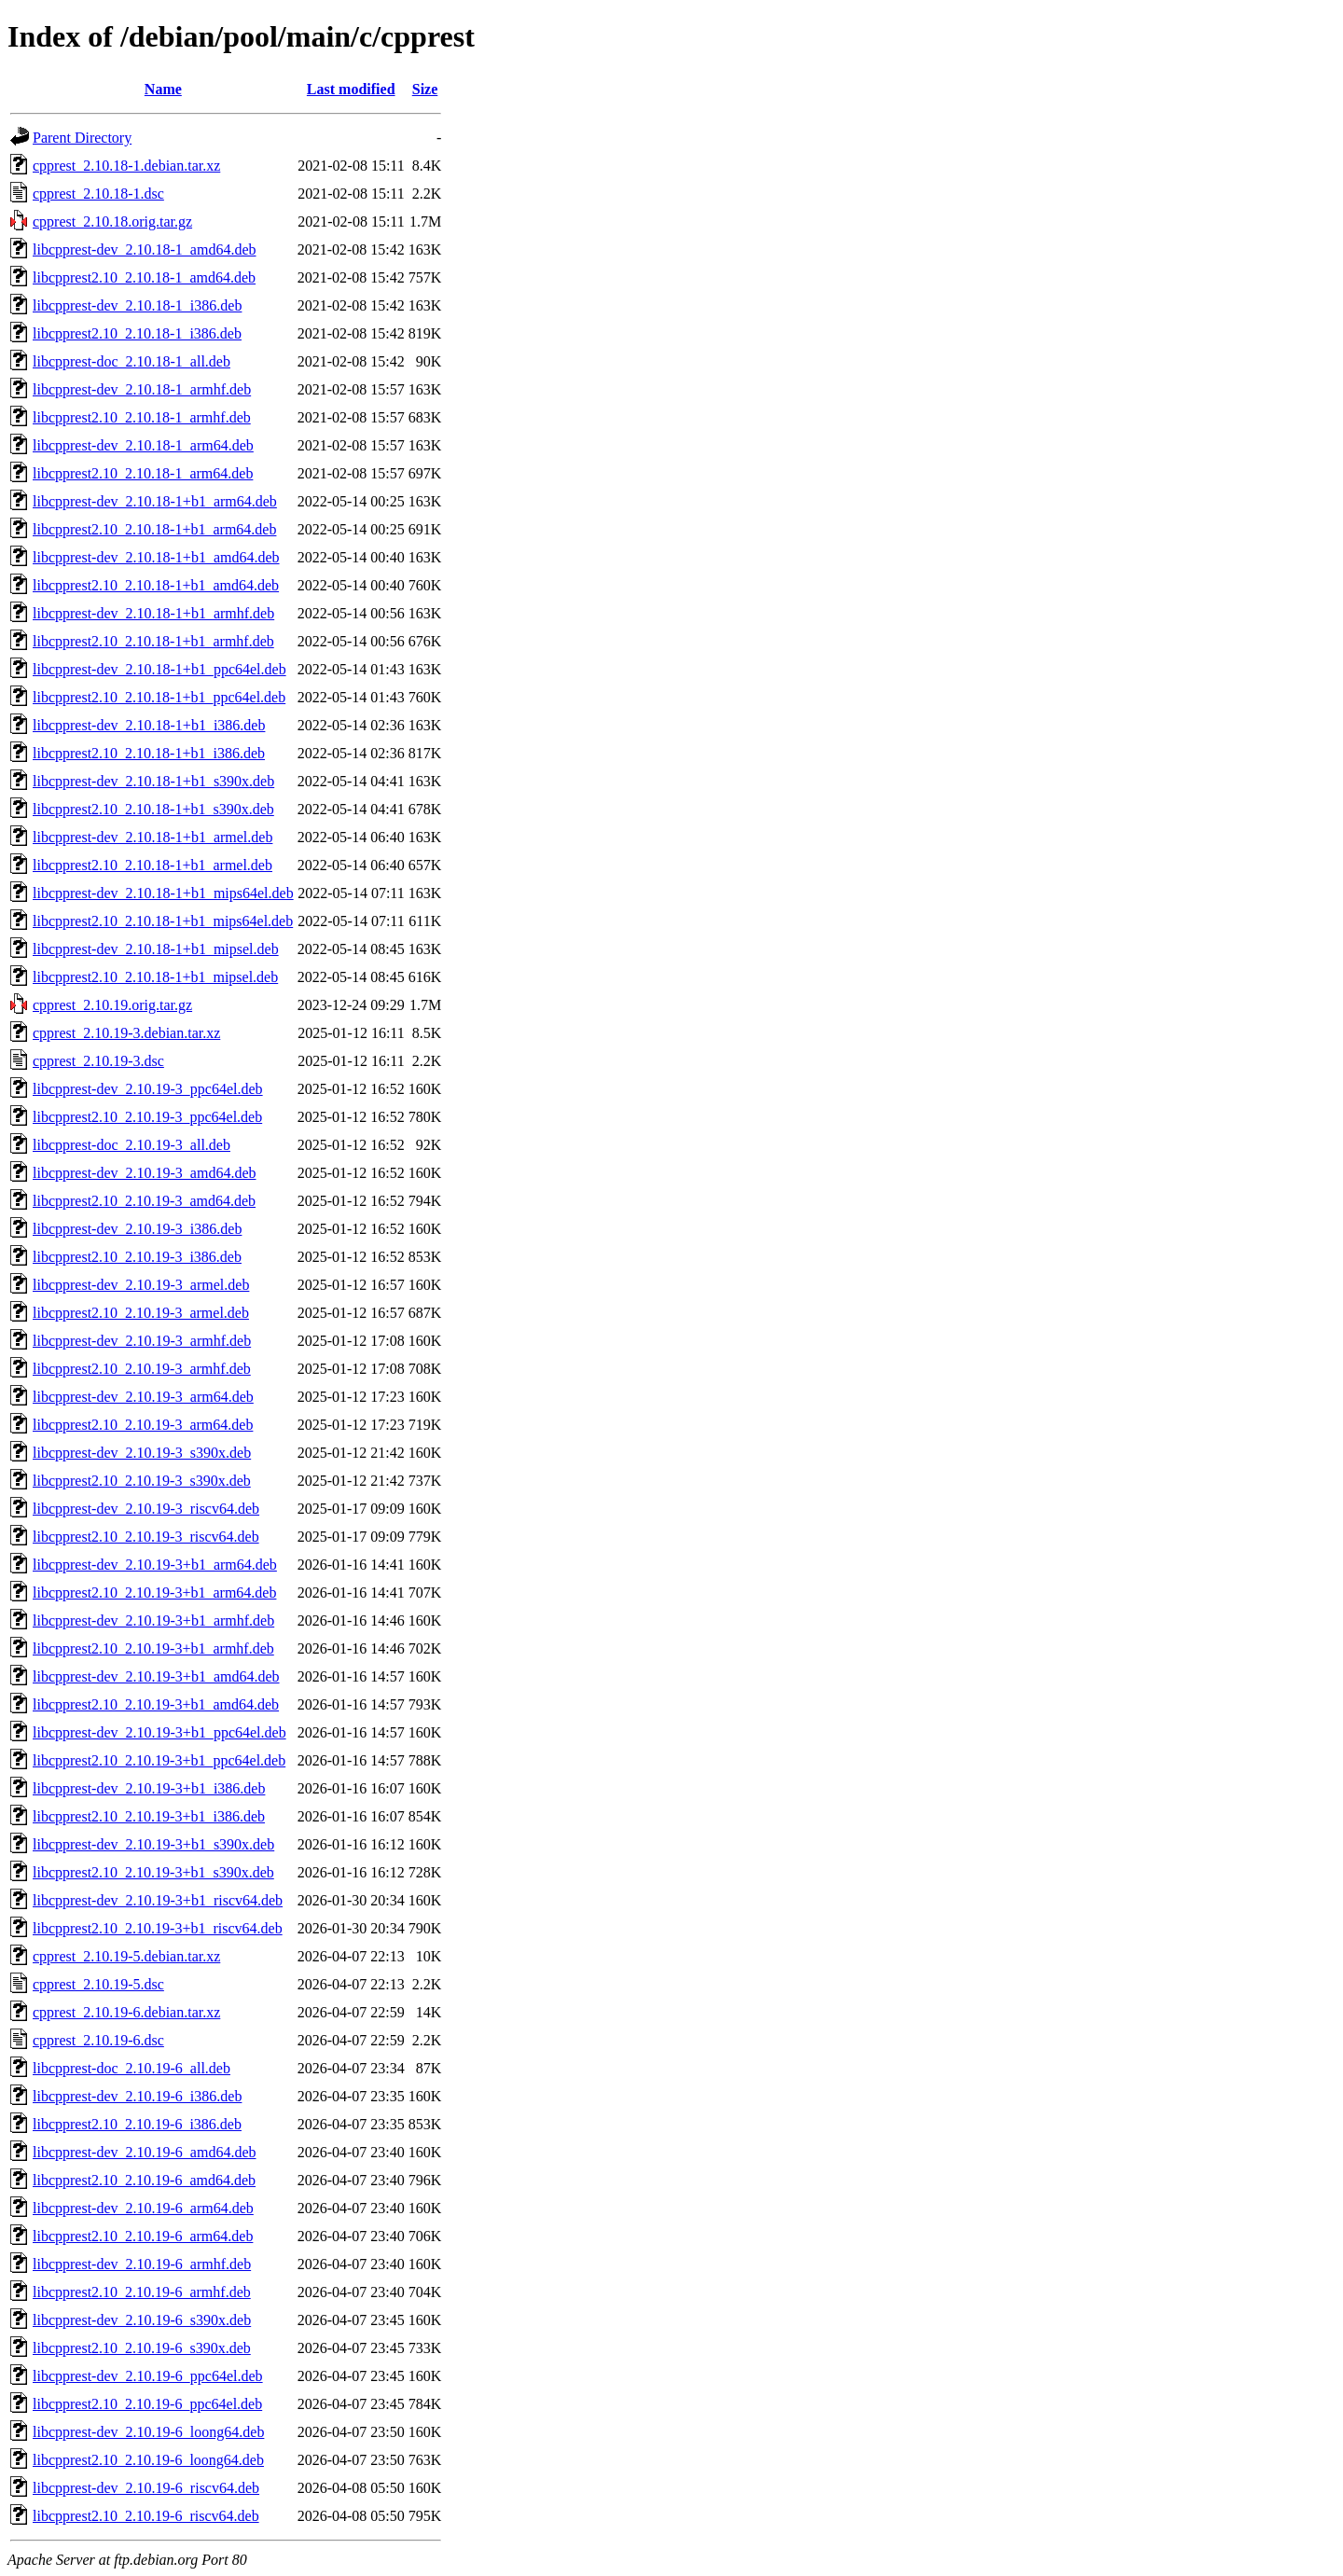 This screenshot has width=1343, height=2576. I want to click on libcpprest-dev_2.10.19-3_s390x.deb, so click(142, 1453).